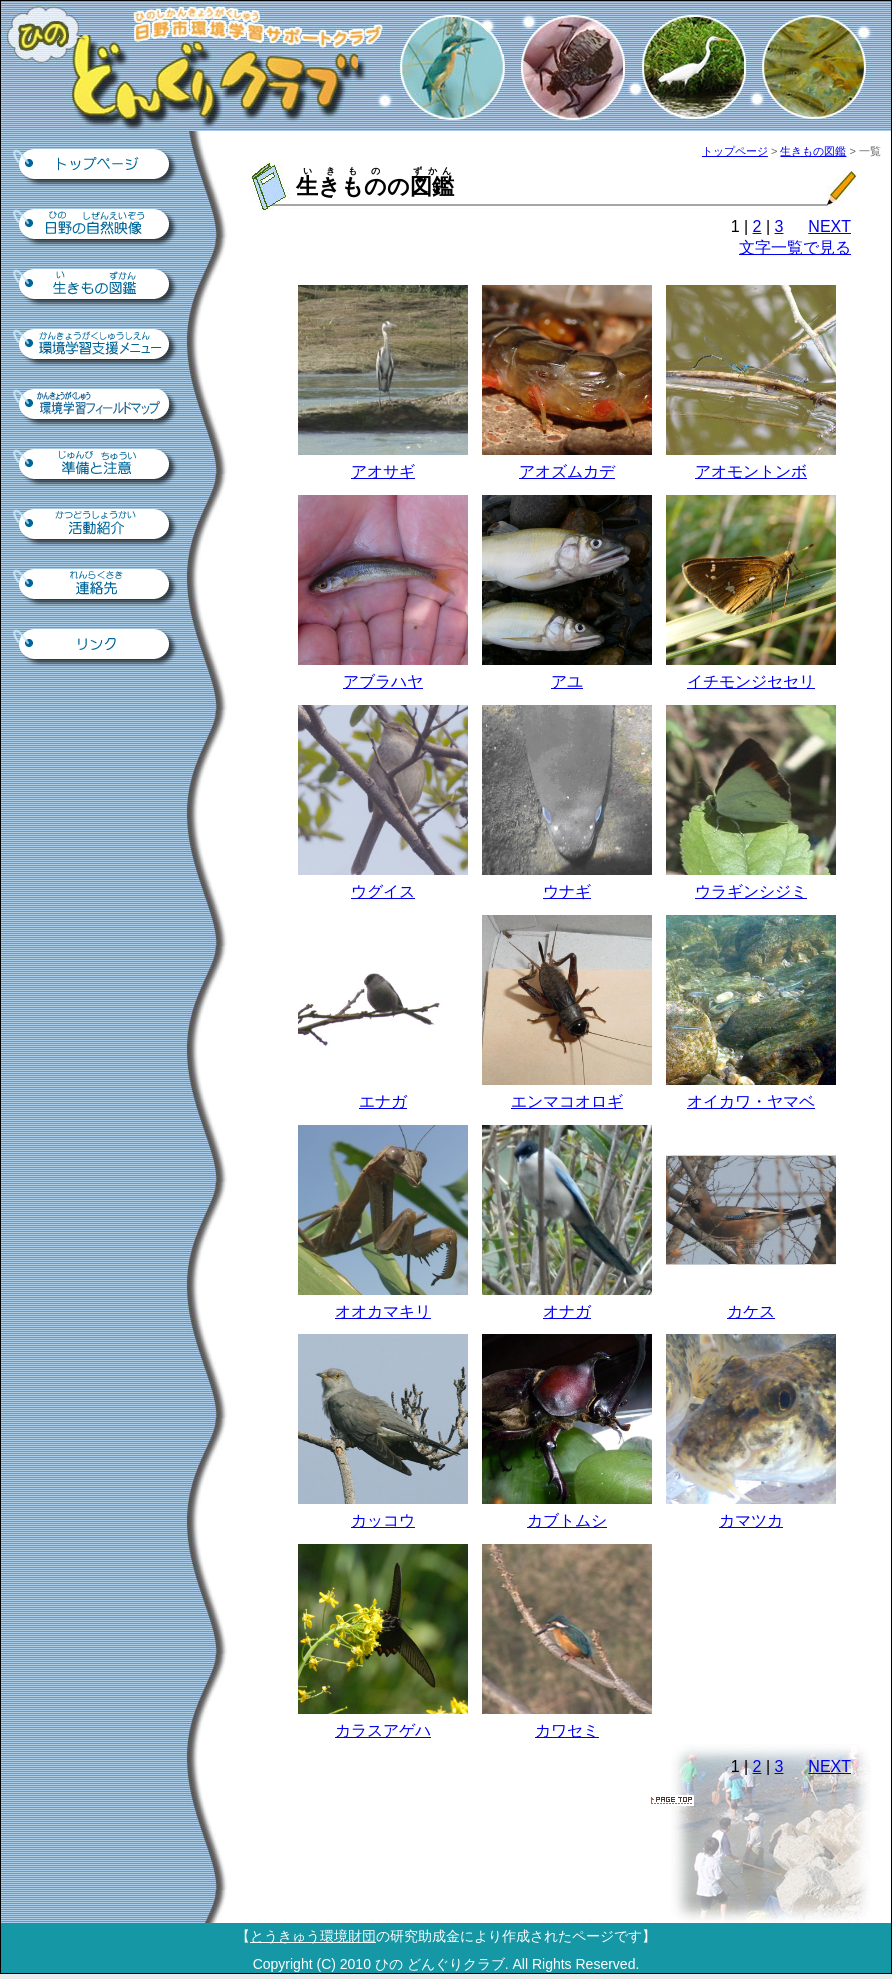 This screenshot has height=1979, width=892. What do you see at coordinates (383, 1730) in the screenshot?
I see `カラスアゲハ` at bounding box center [383, 1730].